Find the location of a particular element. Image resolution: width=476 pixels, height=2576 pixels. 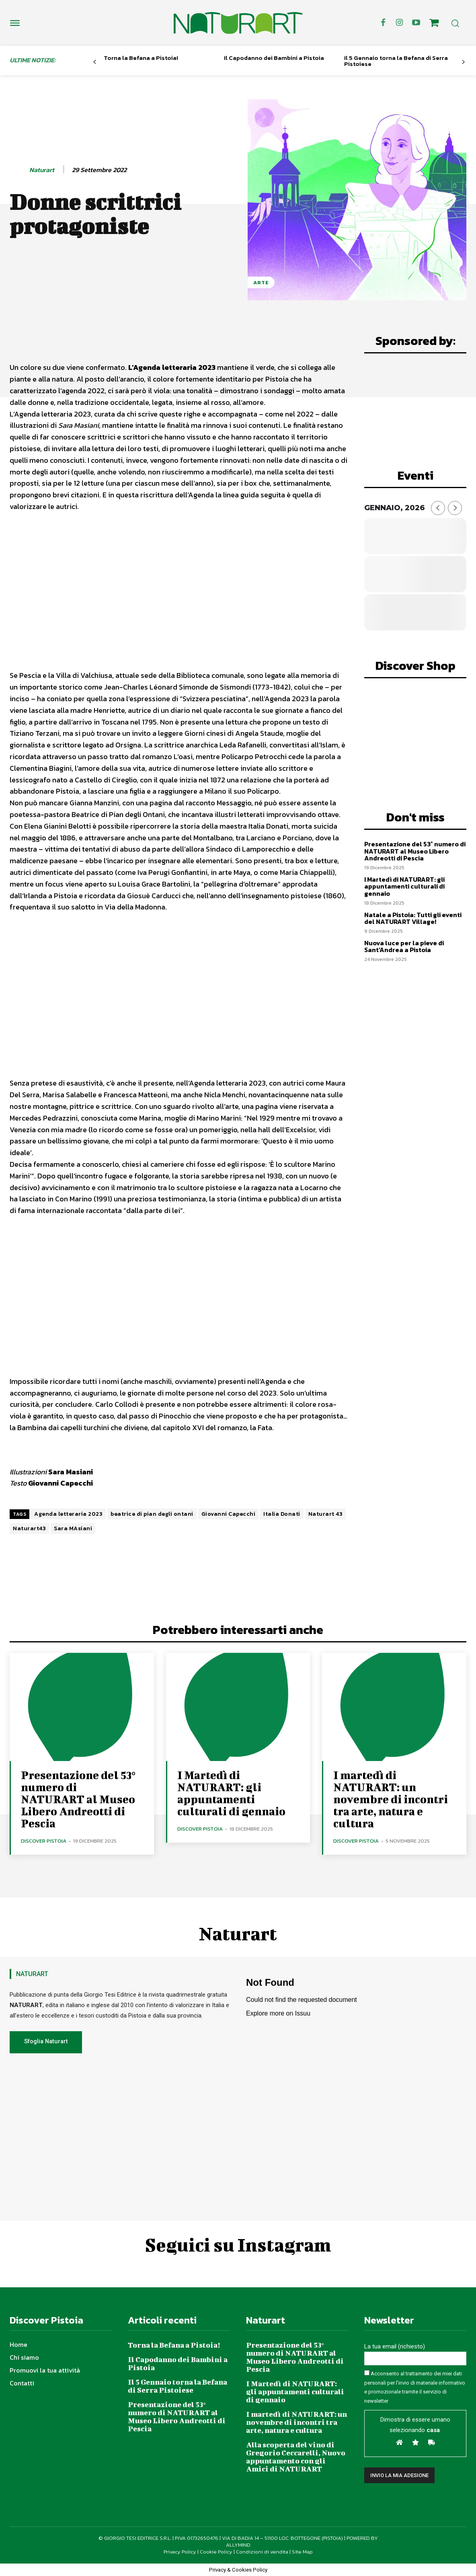

I Martedì di NATURART: gli appuntamenti culturali di gennaio is located at coordinates (404, 886).